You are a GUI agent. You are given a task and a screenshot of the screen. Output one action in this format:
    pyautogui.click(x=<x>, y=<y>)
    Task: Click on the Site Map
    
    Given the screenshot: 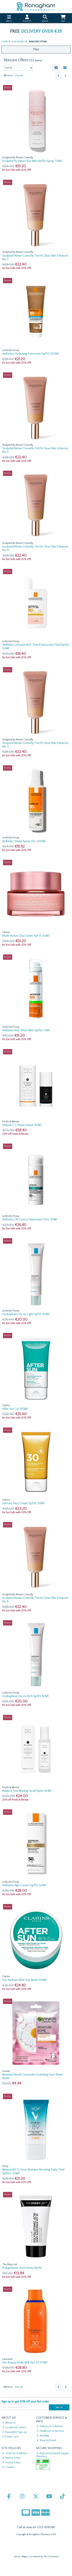 What is the action you would take?
    pyautogui.click(x=43, y=2435)
    